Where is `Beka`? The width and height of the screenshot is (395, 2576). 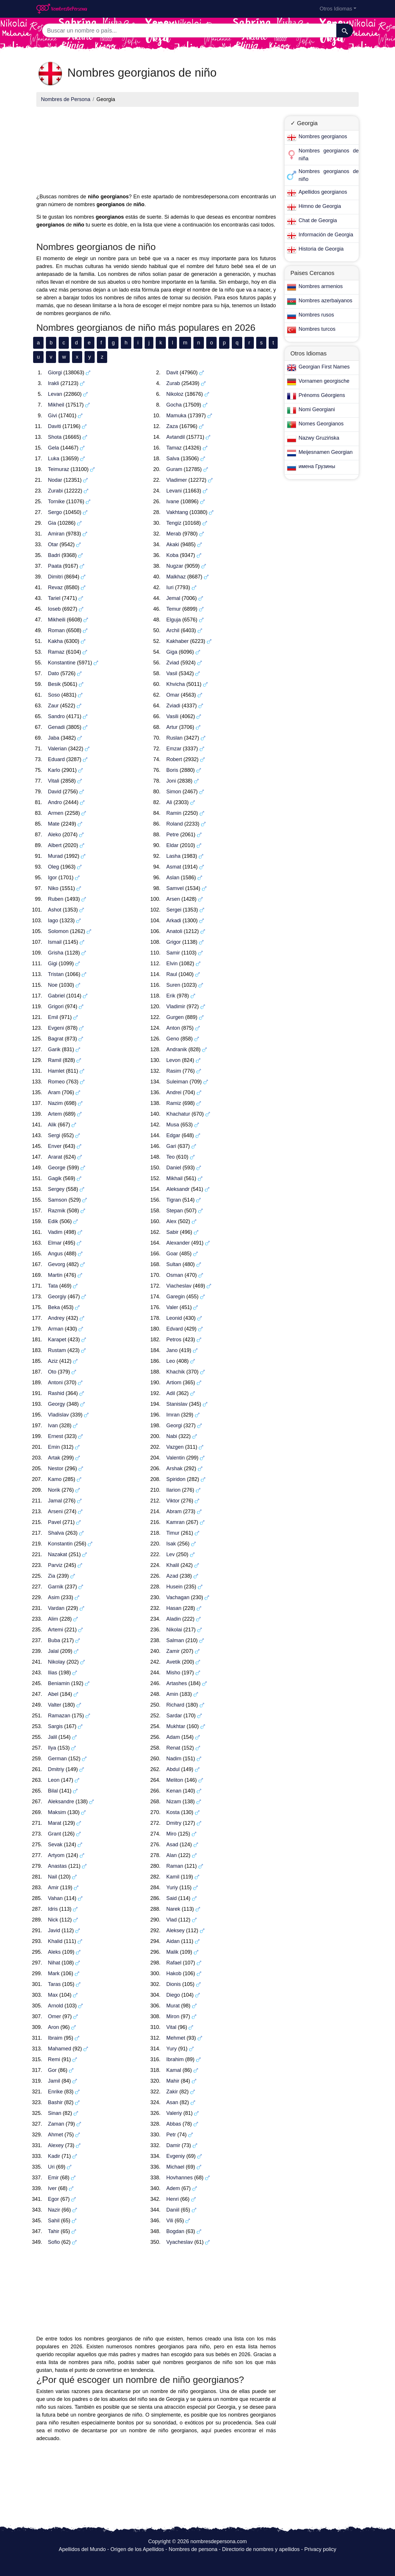 Beka is located at coordinates (54, 1307).